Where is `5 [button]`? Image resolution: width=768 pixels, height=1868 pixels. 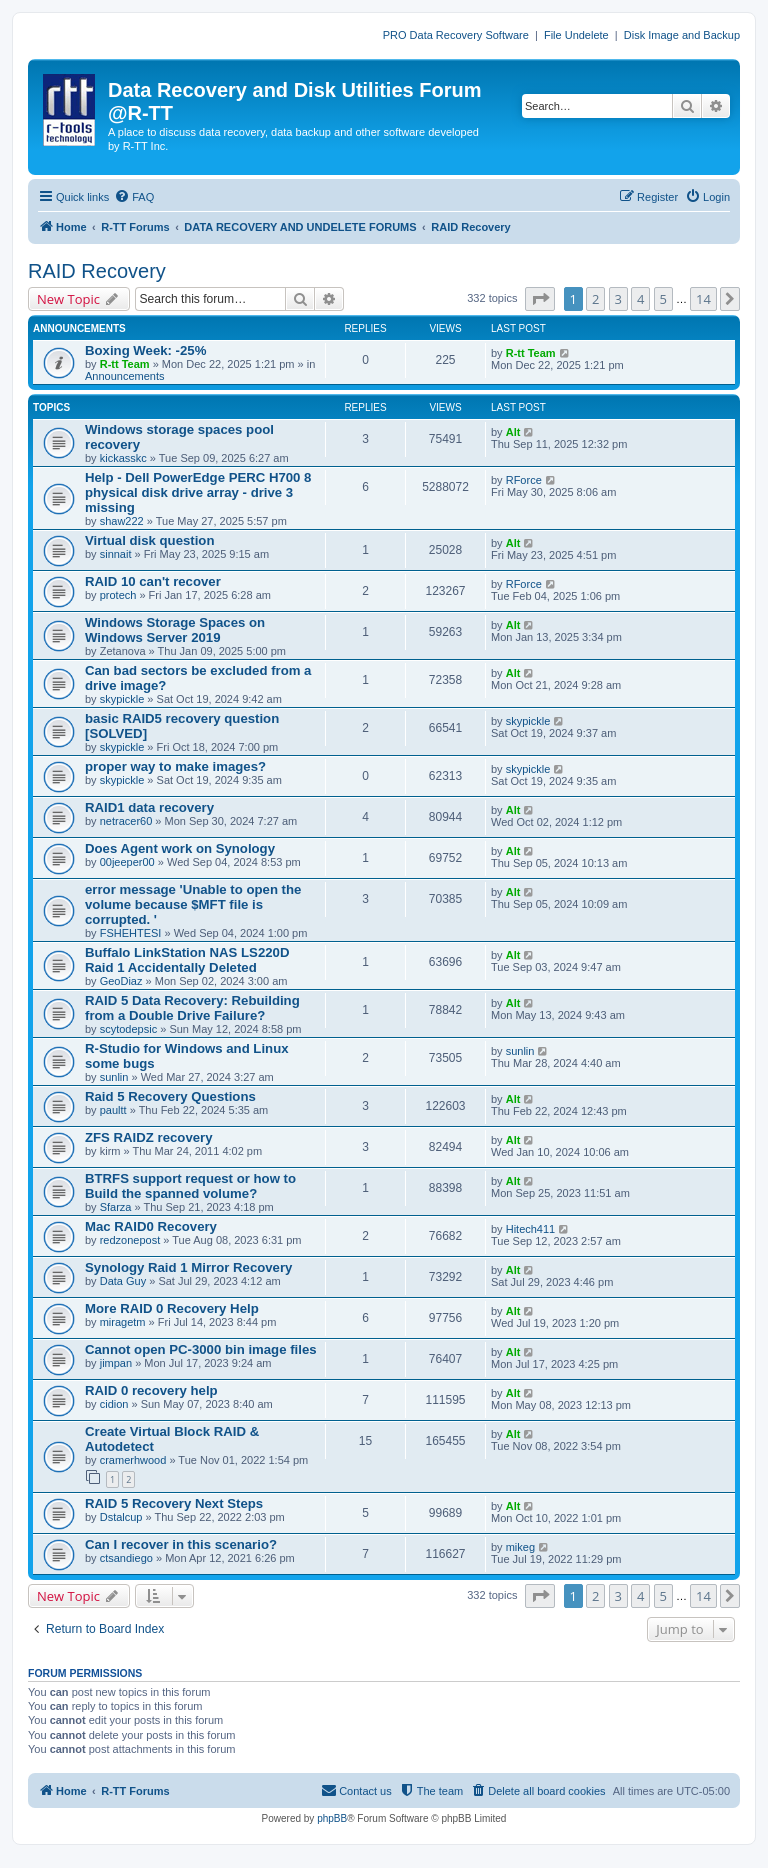 5 [button] is located at coordinates (663, 299).